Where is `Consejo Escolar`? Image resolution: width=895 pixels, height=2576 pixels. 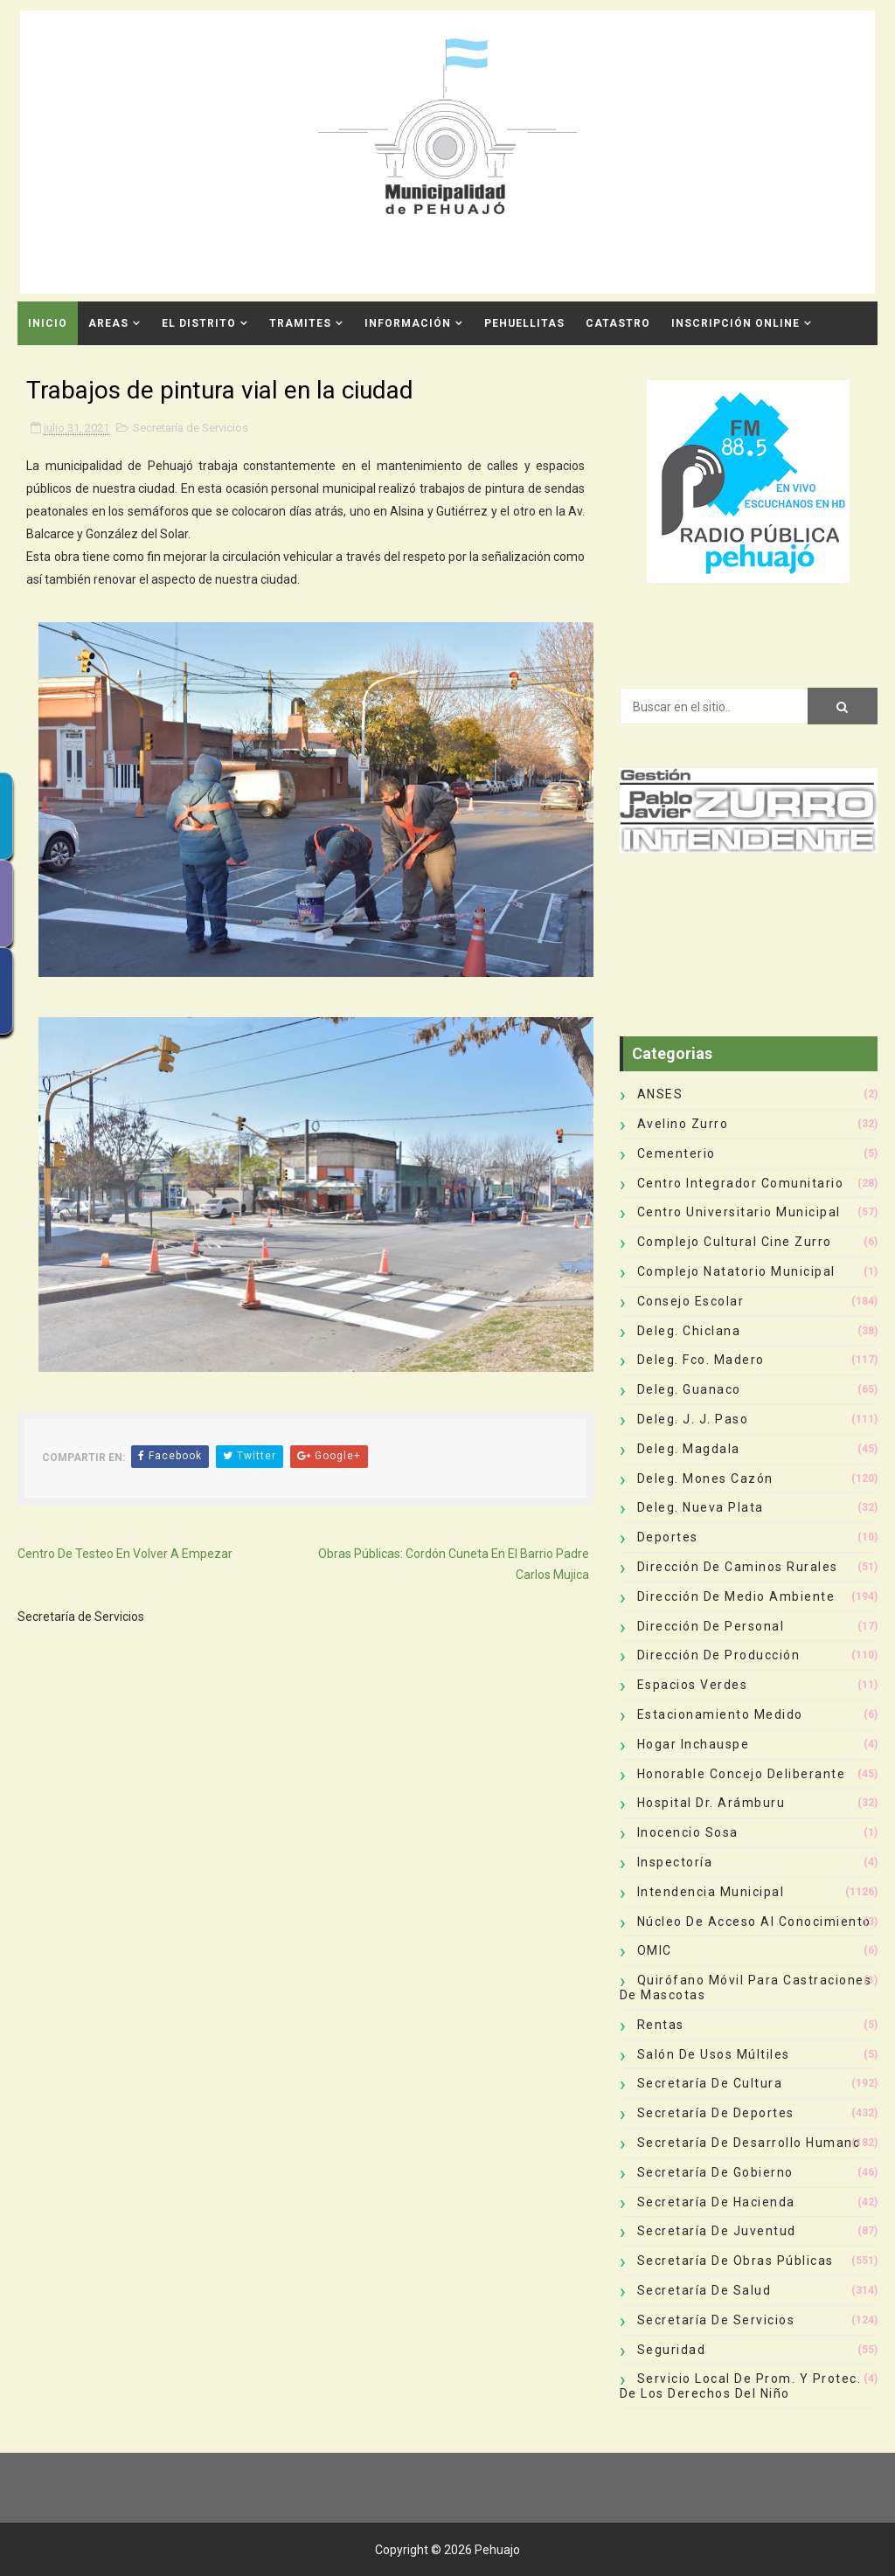 Consejo Escolar is located at coordinates (691, 1301).